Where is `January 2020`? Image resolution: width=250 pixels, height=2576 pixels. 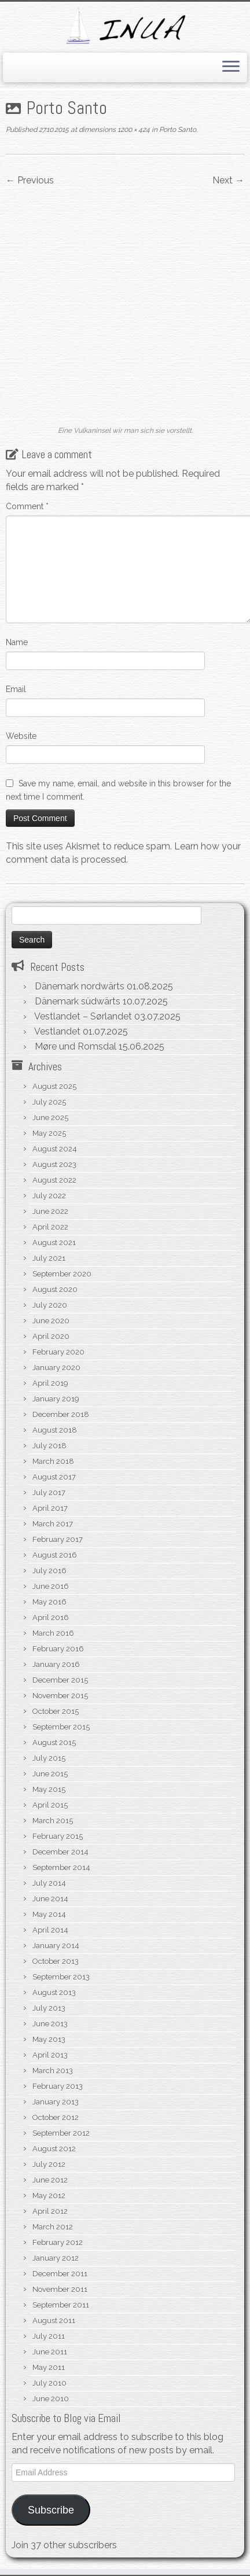
January 2020 is located at coordinates (56, 1213).